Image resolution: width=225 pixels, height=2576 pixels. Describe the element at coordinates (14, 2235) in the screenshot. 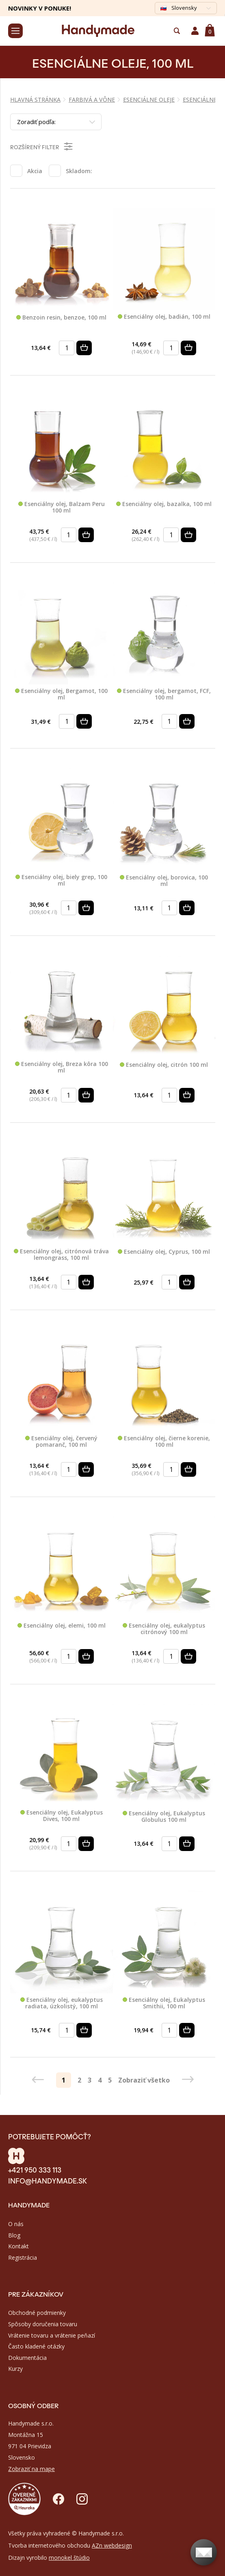

I see `Blog` at that location.